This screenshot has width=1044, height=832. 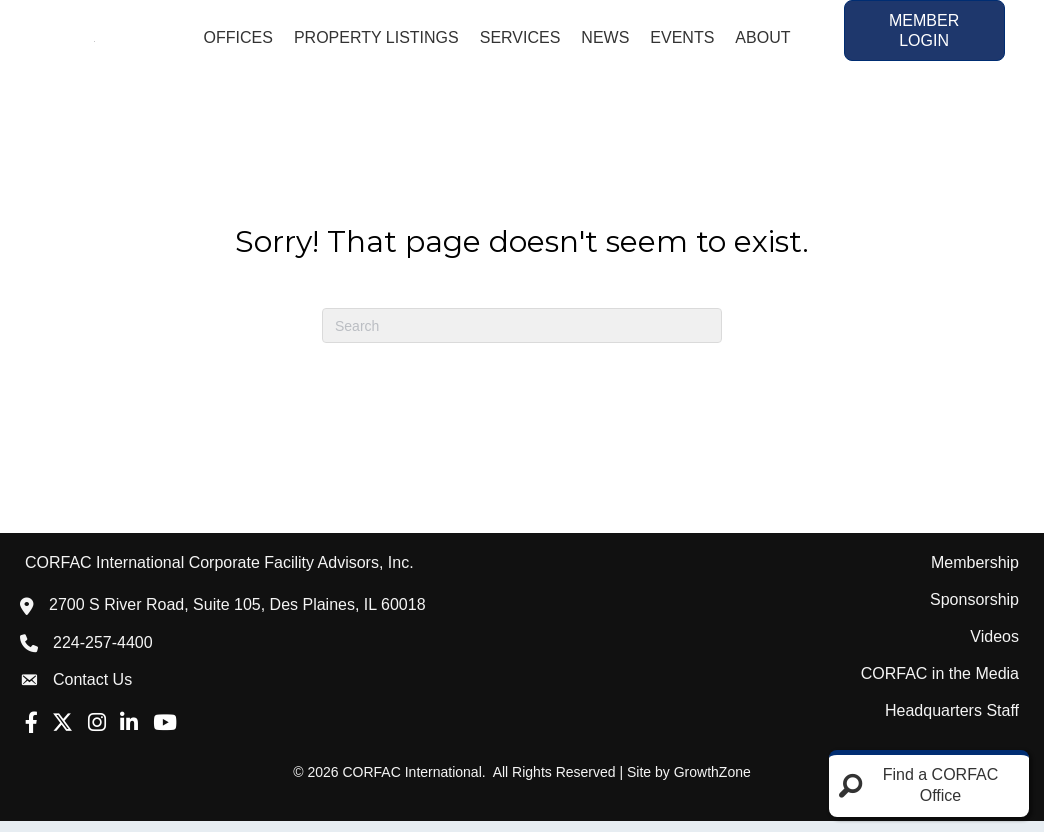 I want to click on CORFAC in the Media, so click(x=940, y=684).